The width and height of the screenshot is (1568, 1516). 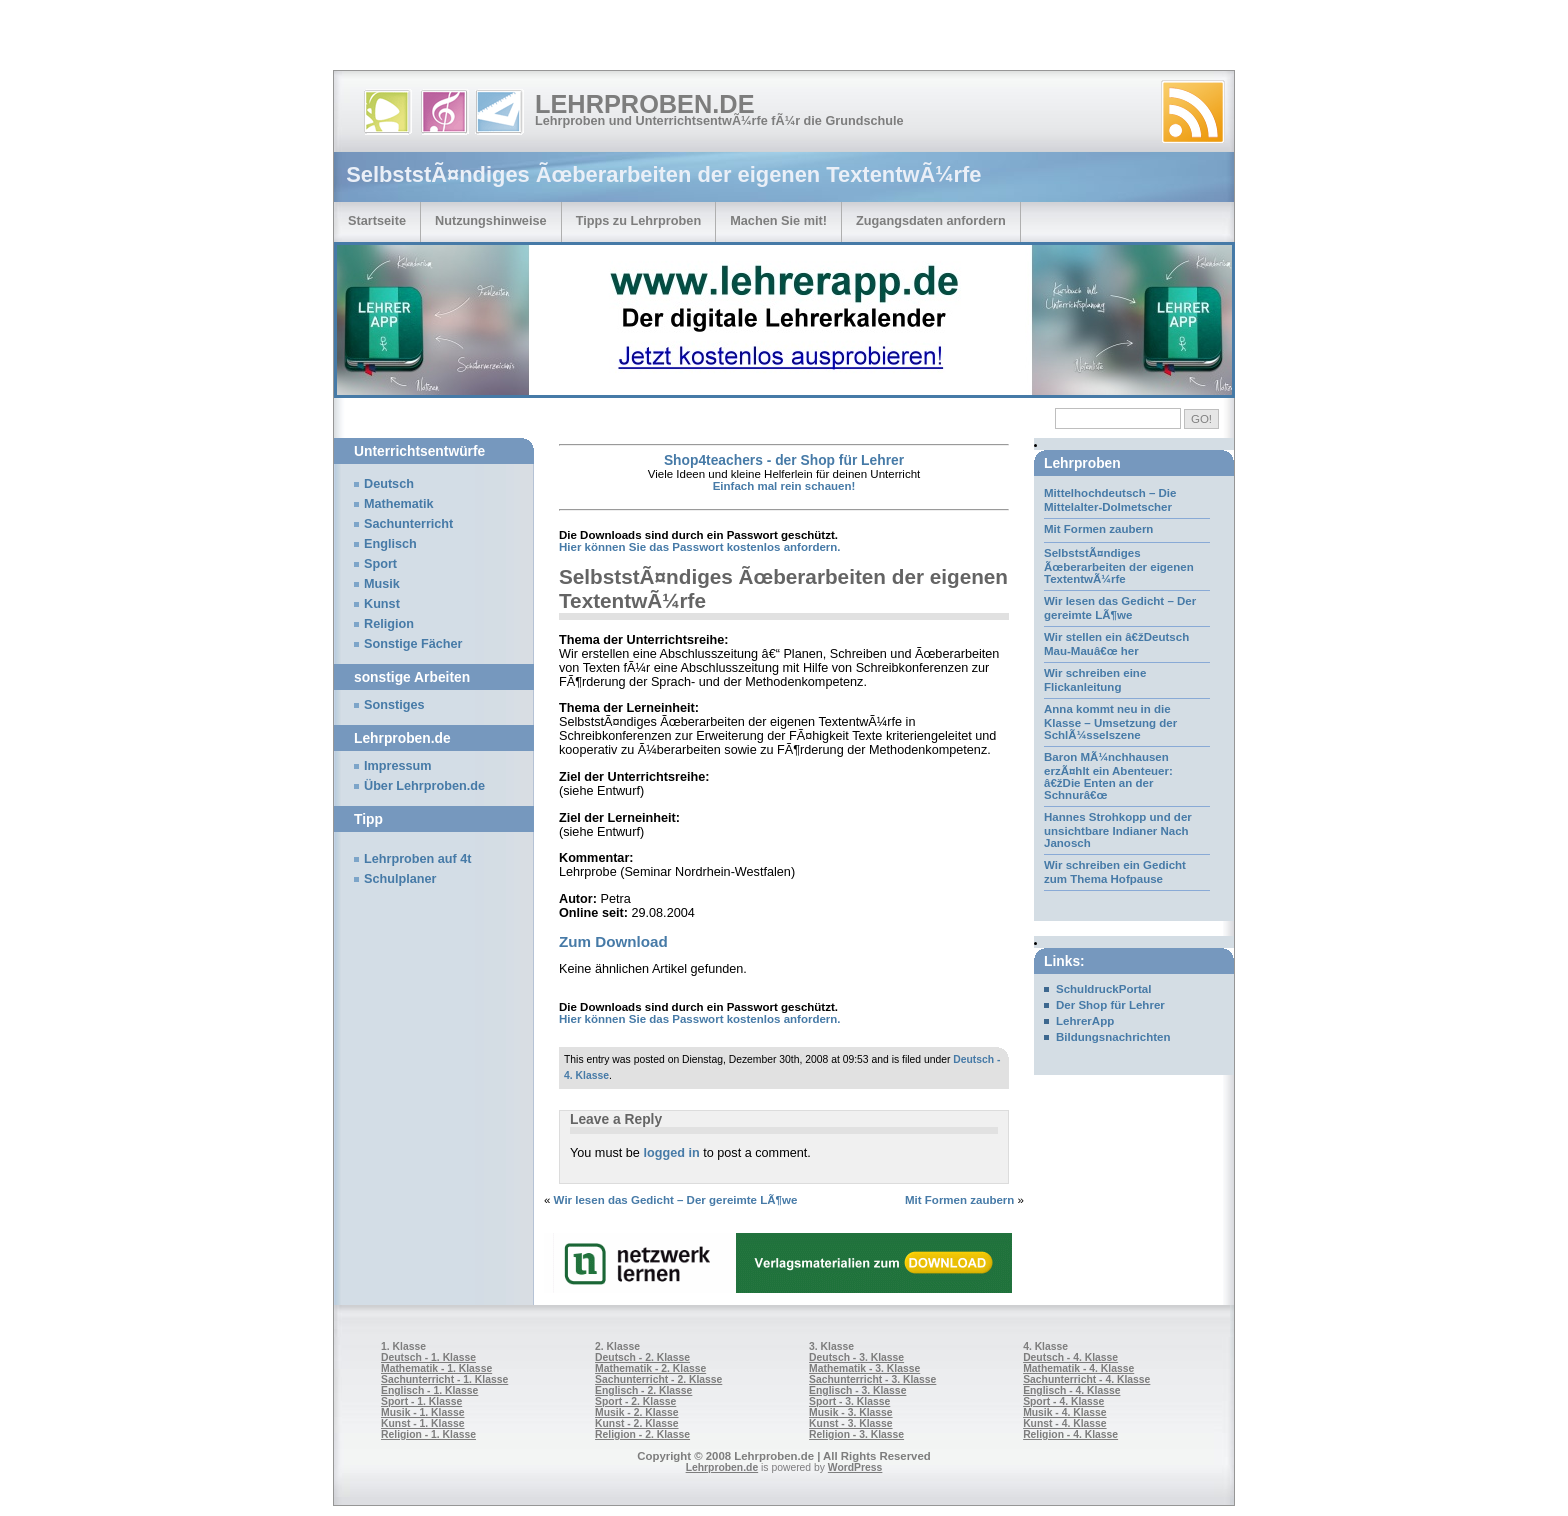 What do you see at coordinates (380, 564) in the screenshot?
I see `Sport` at bounding box center [380, 564].